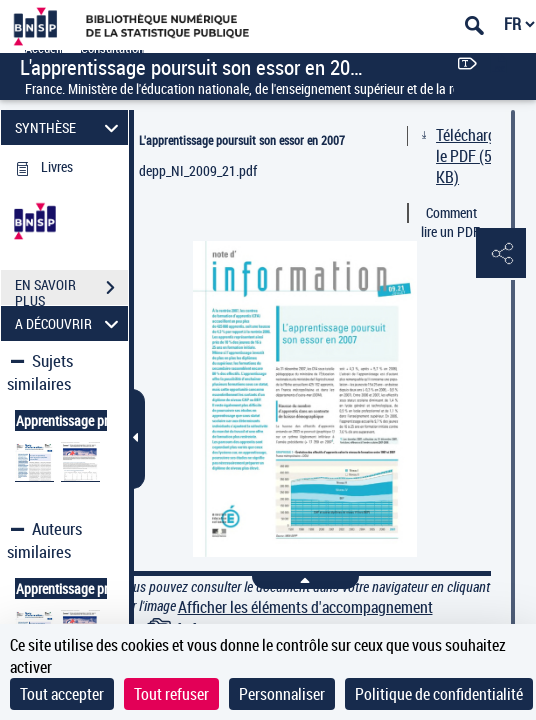  Describe the element at coordinates (305, 607) in the screenshot. I see `Afficher les éléments d'accompagnement [link]` at that location.